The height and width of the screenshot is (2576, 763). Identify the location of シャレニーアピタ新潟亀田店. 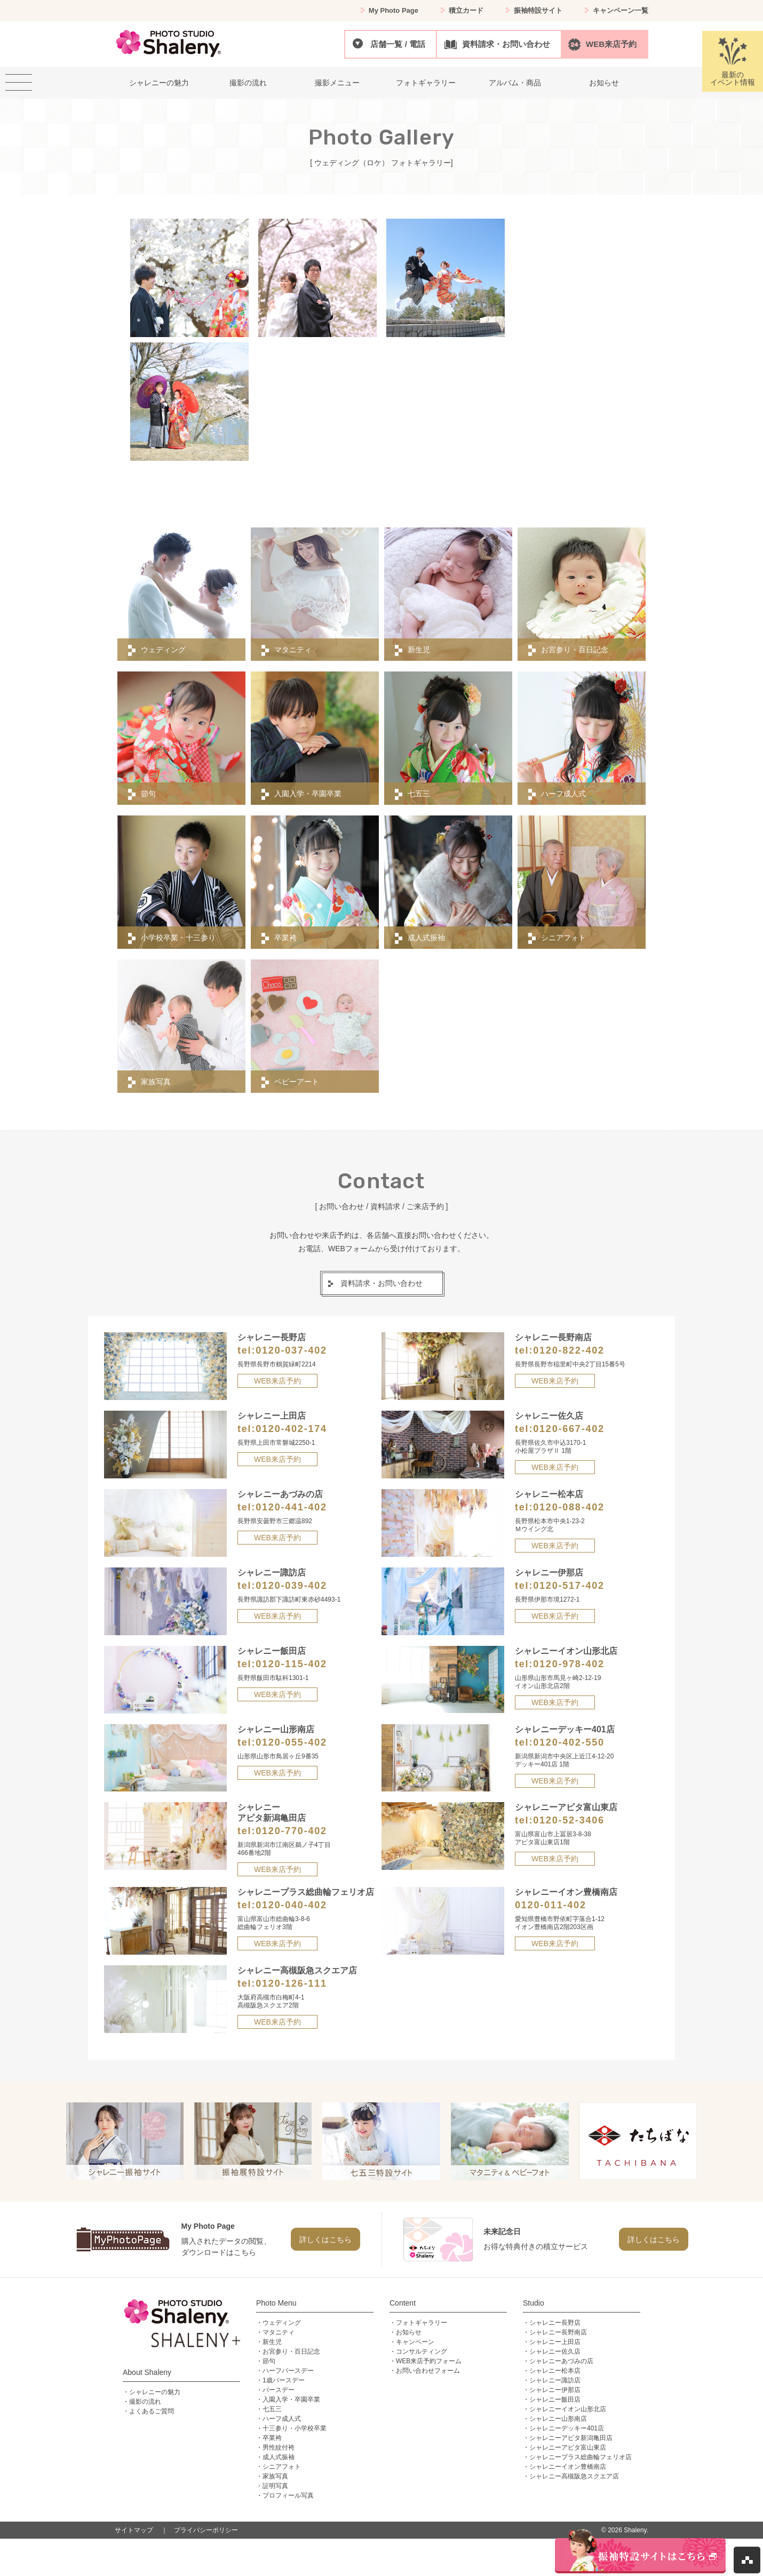
(571, 2438).